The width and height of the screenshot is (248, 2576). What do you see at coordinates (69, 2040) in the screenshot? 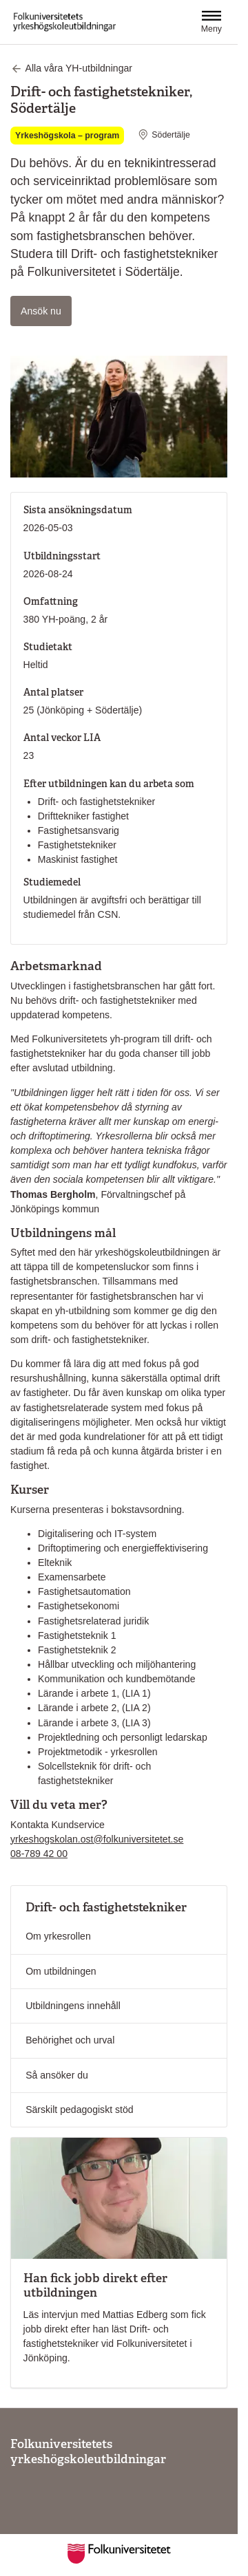
I see `Behörighet och urval` at bounding box center [69, 2040].